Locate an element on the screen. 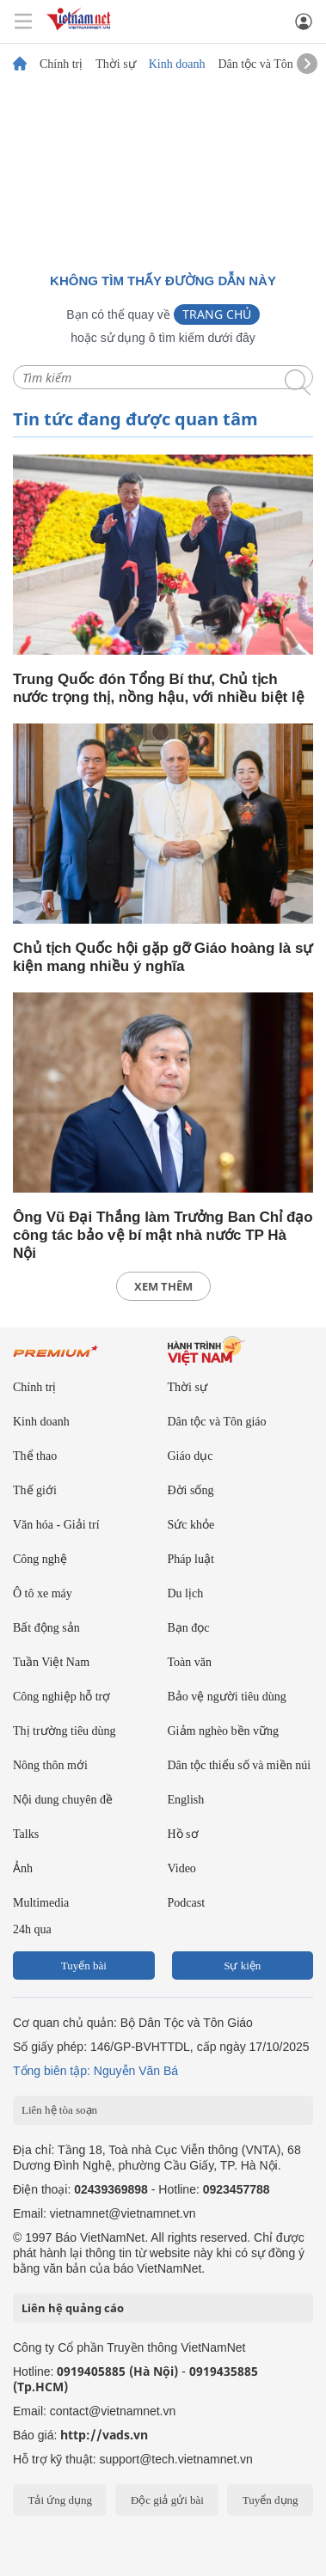  Giảm nghèo bền vững is located at coordinates (224, 1730).